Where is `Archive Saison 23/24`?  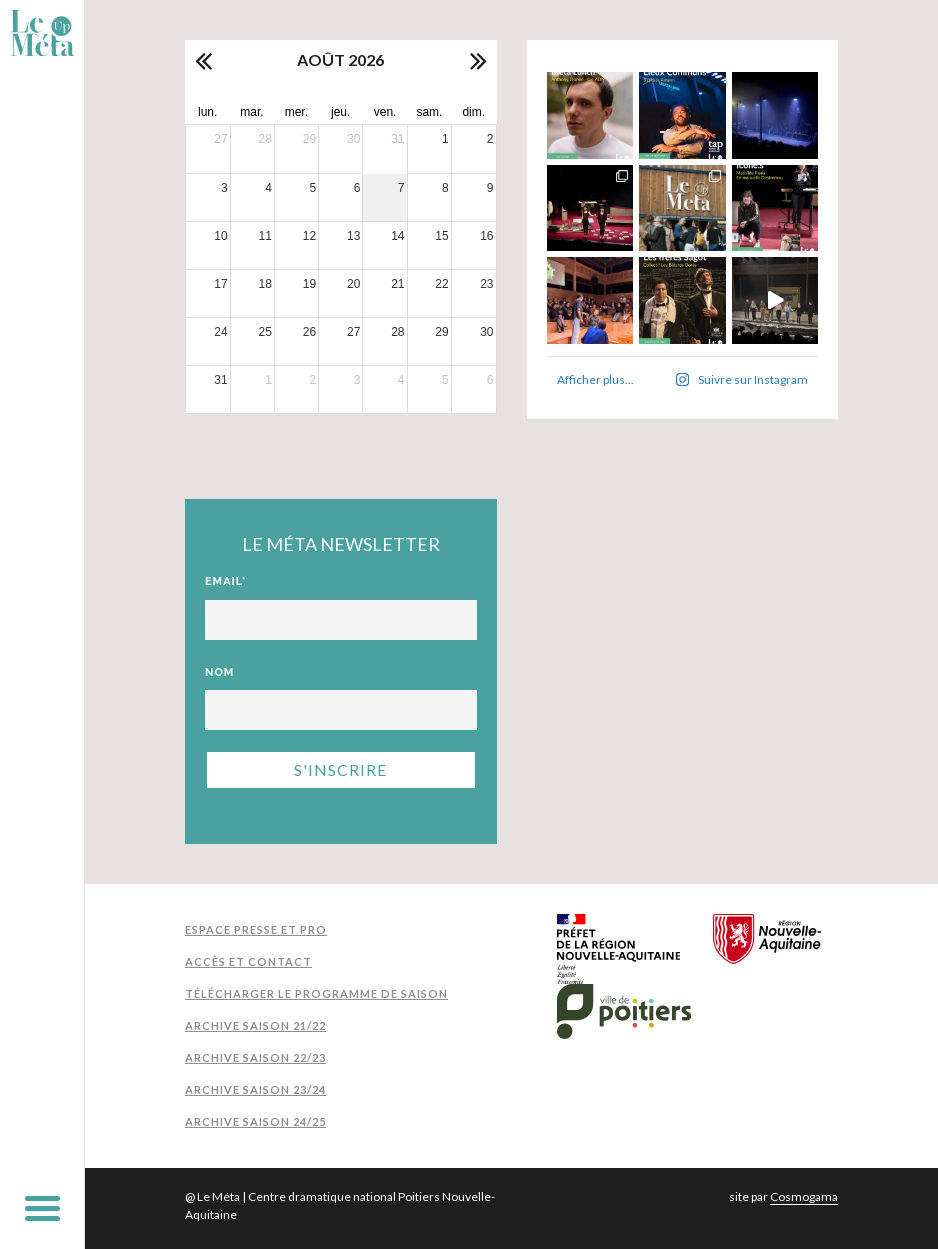
Archive Saison 23/24 is located at coordinates (255, 1089).